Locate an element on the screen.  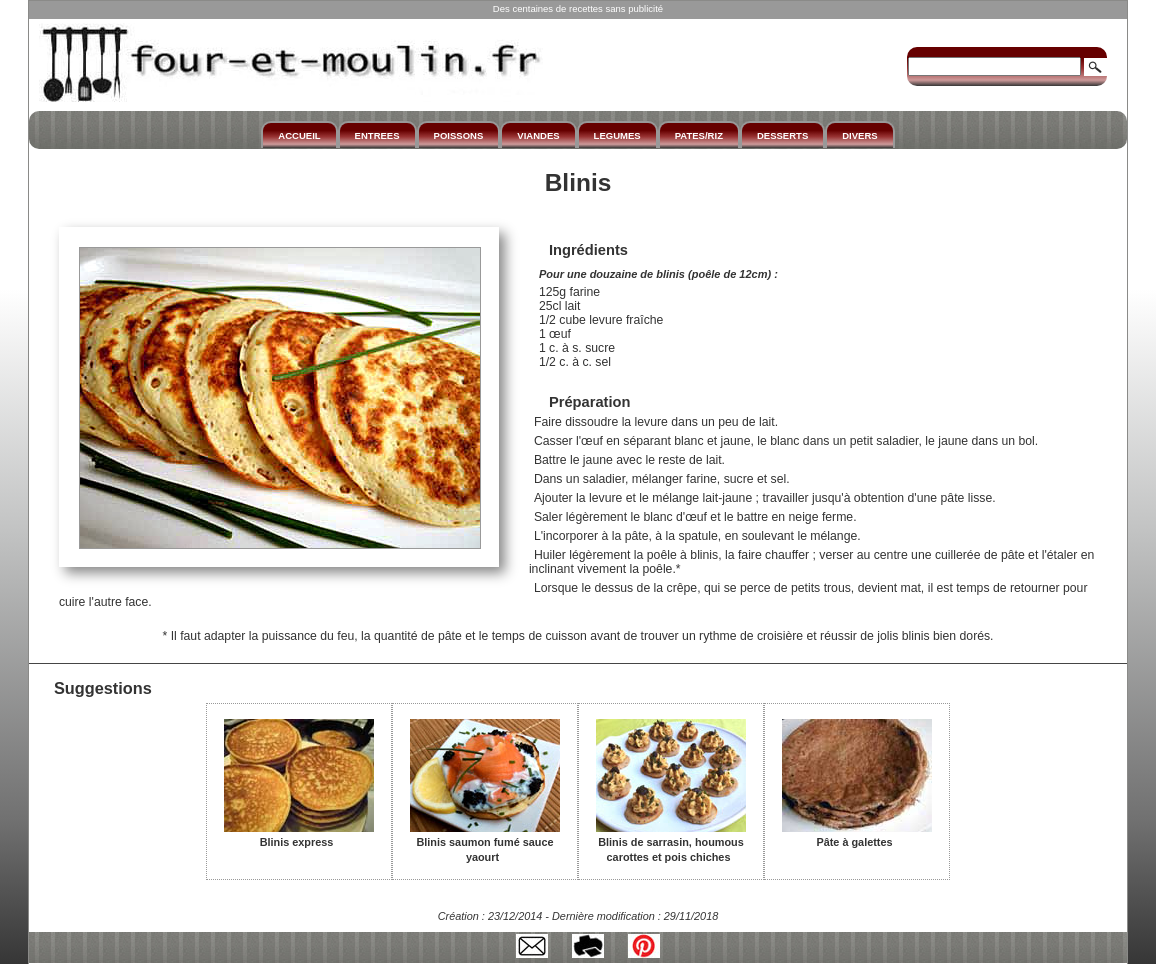
DESSERTS is located at coordinates (782, 135).